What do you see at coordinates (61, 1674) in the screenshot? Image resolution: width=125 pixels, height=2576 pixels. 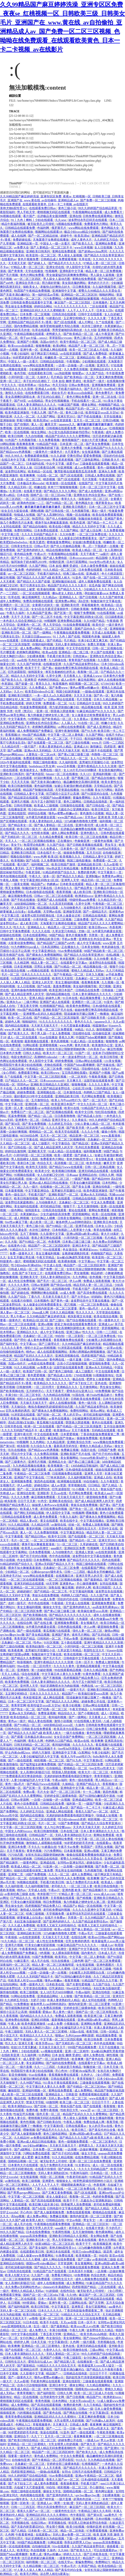 I see `中文字幕日本人妻久久久免费` at bounding box center [61, 1674].